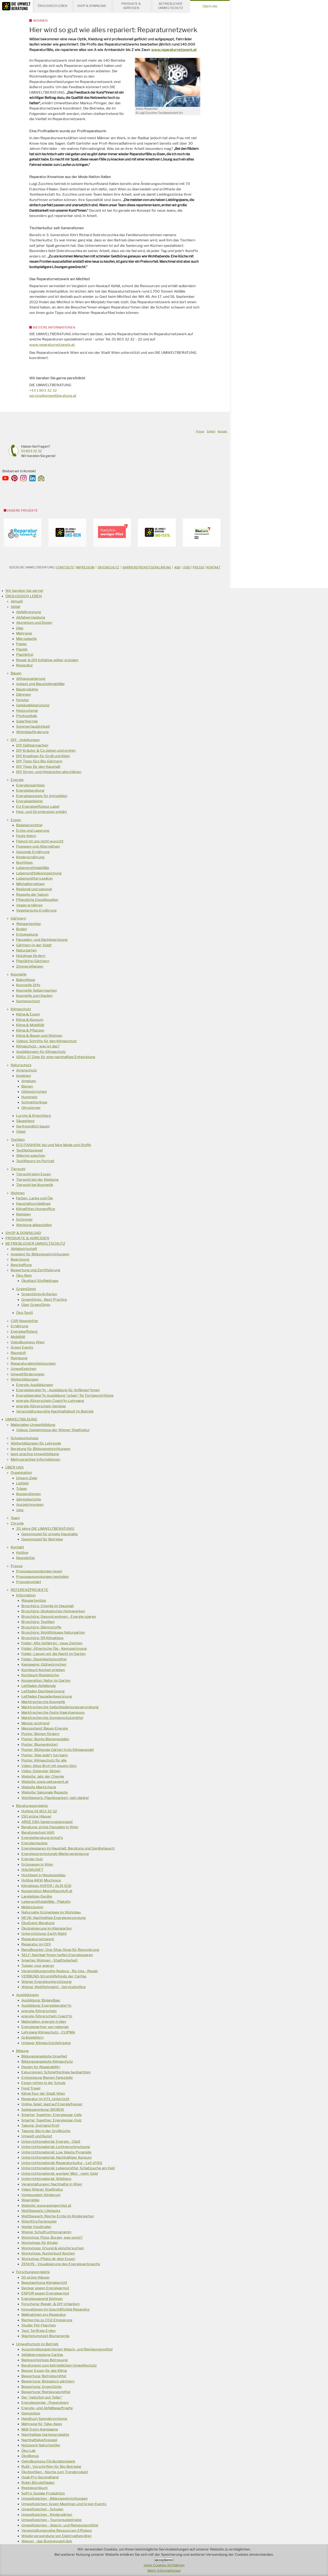 This screenshot has height=2576, width=328. Describe the element at coordinates (46, 2205) in the screenshot. I see `Website: www.wenigermist.at` at that location.